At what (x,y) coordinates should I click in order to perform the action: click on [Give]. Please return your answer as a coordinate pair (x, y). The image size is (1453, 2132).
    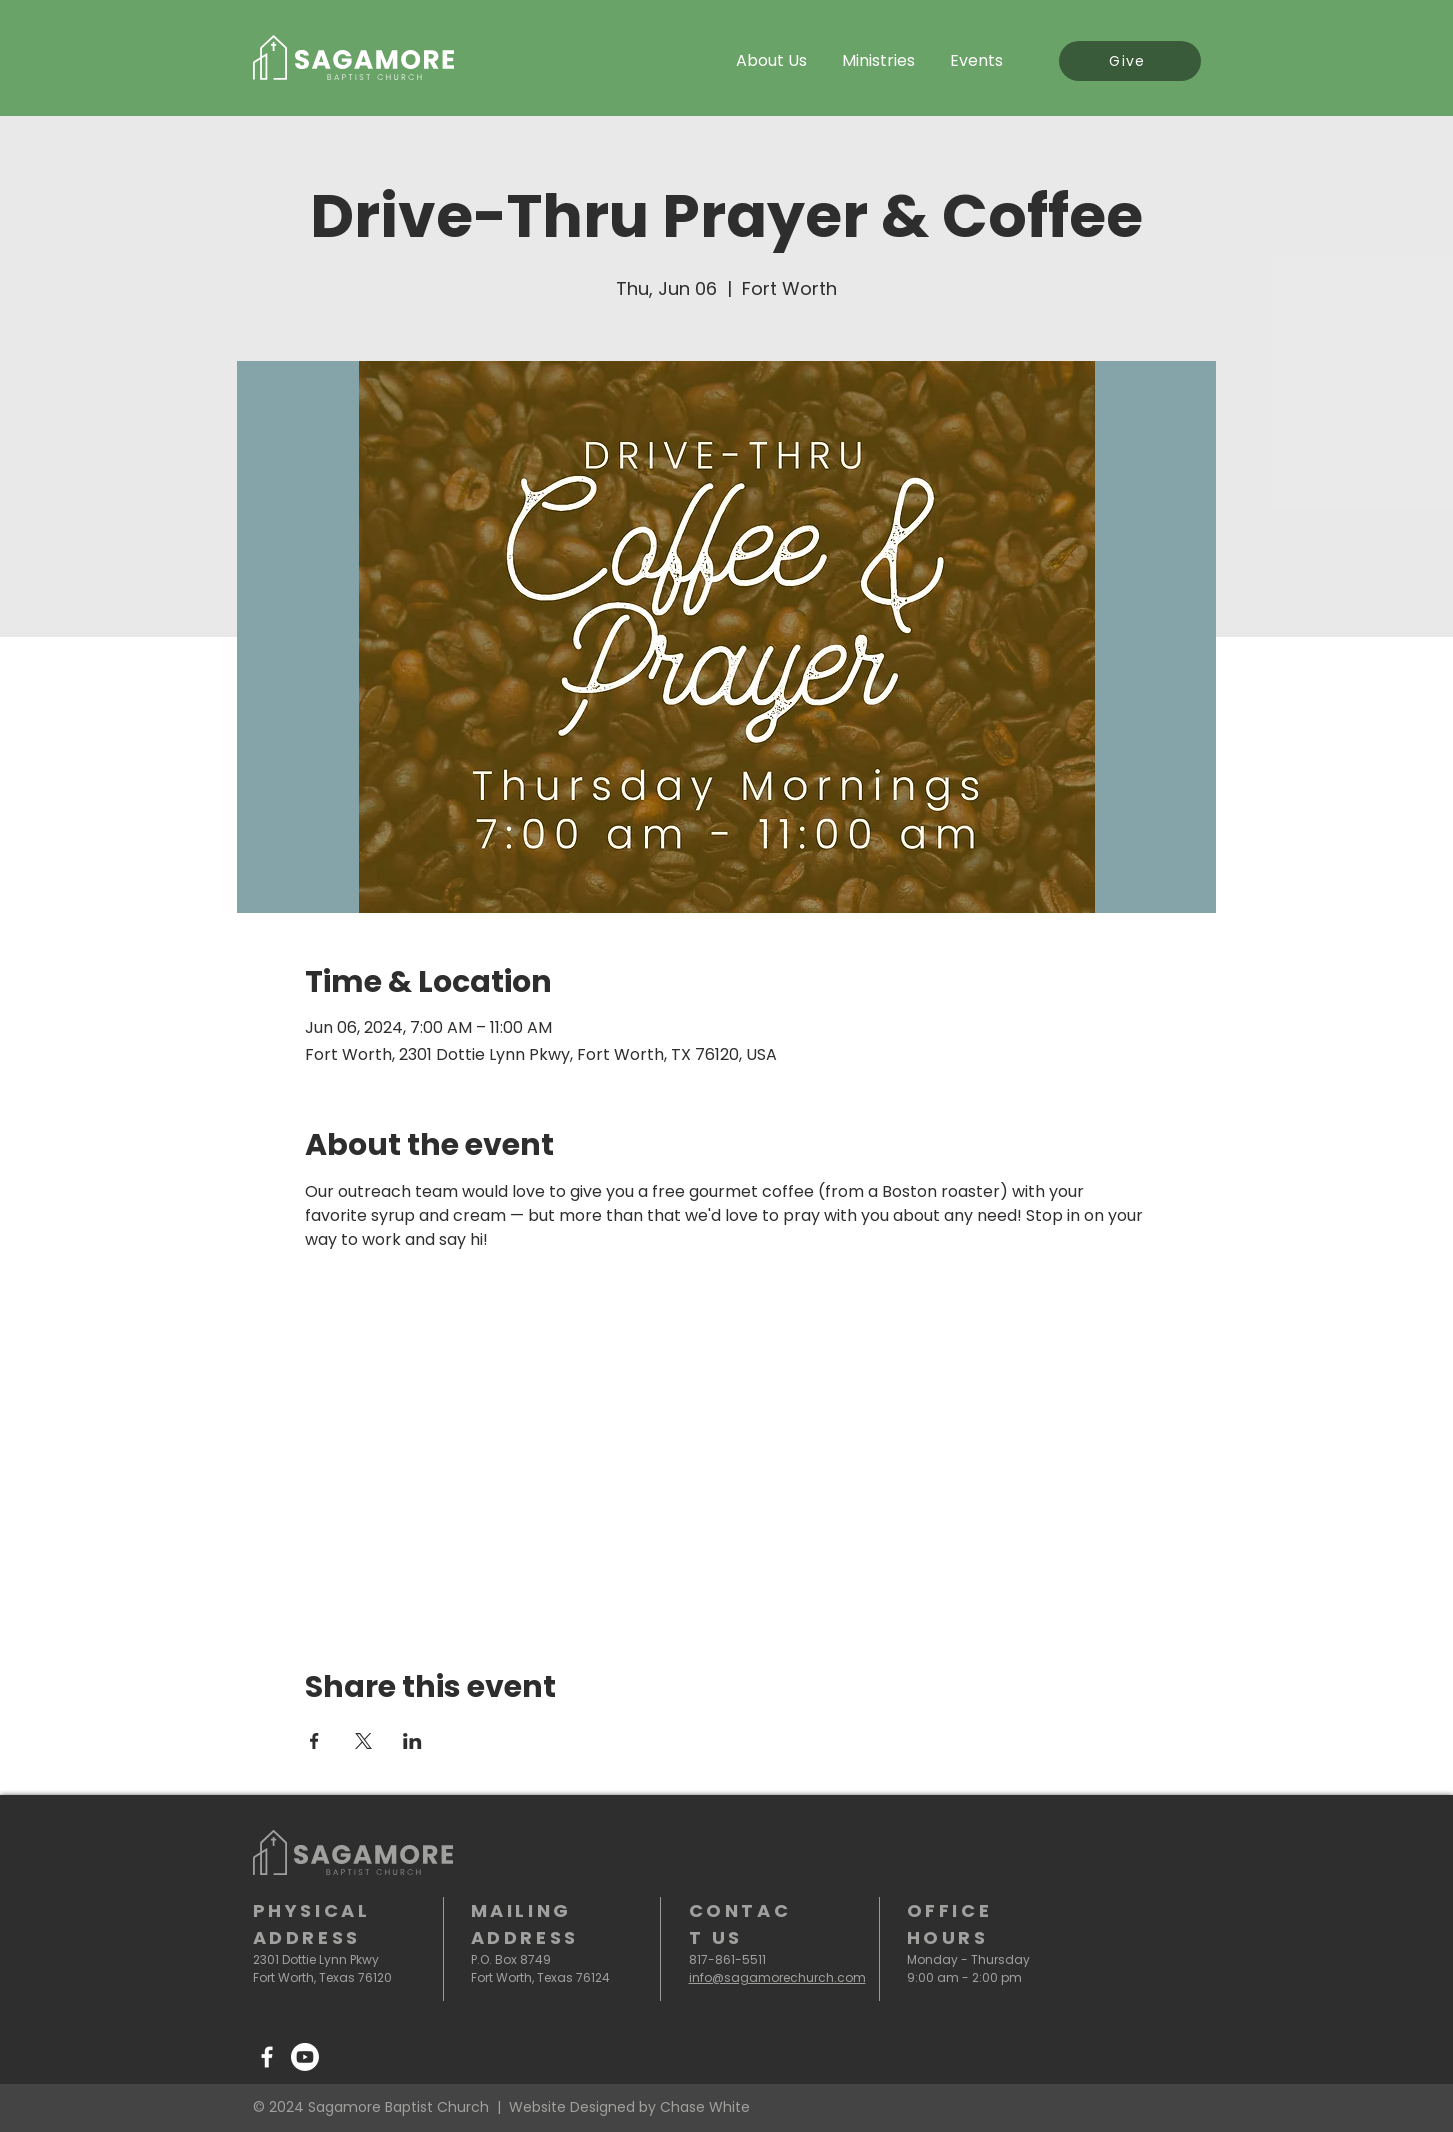
    Looking at the image, I should click on (1130, 61).